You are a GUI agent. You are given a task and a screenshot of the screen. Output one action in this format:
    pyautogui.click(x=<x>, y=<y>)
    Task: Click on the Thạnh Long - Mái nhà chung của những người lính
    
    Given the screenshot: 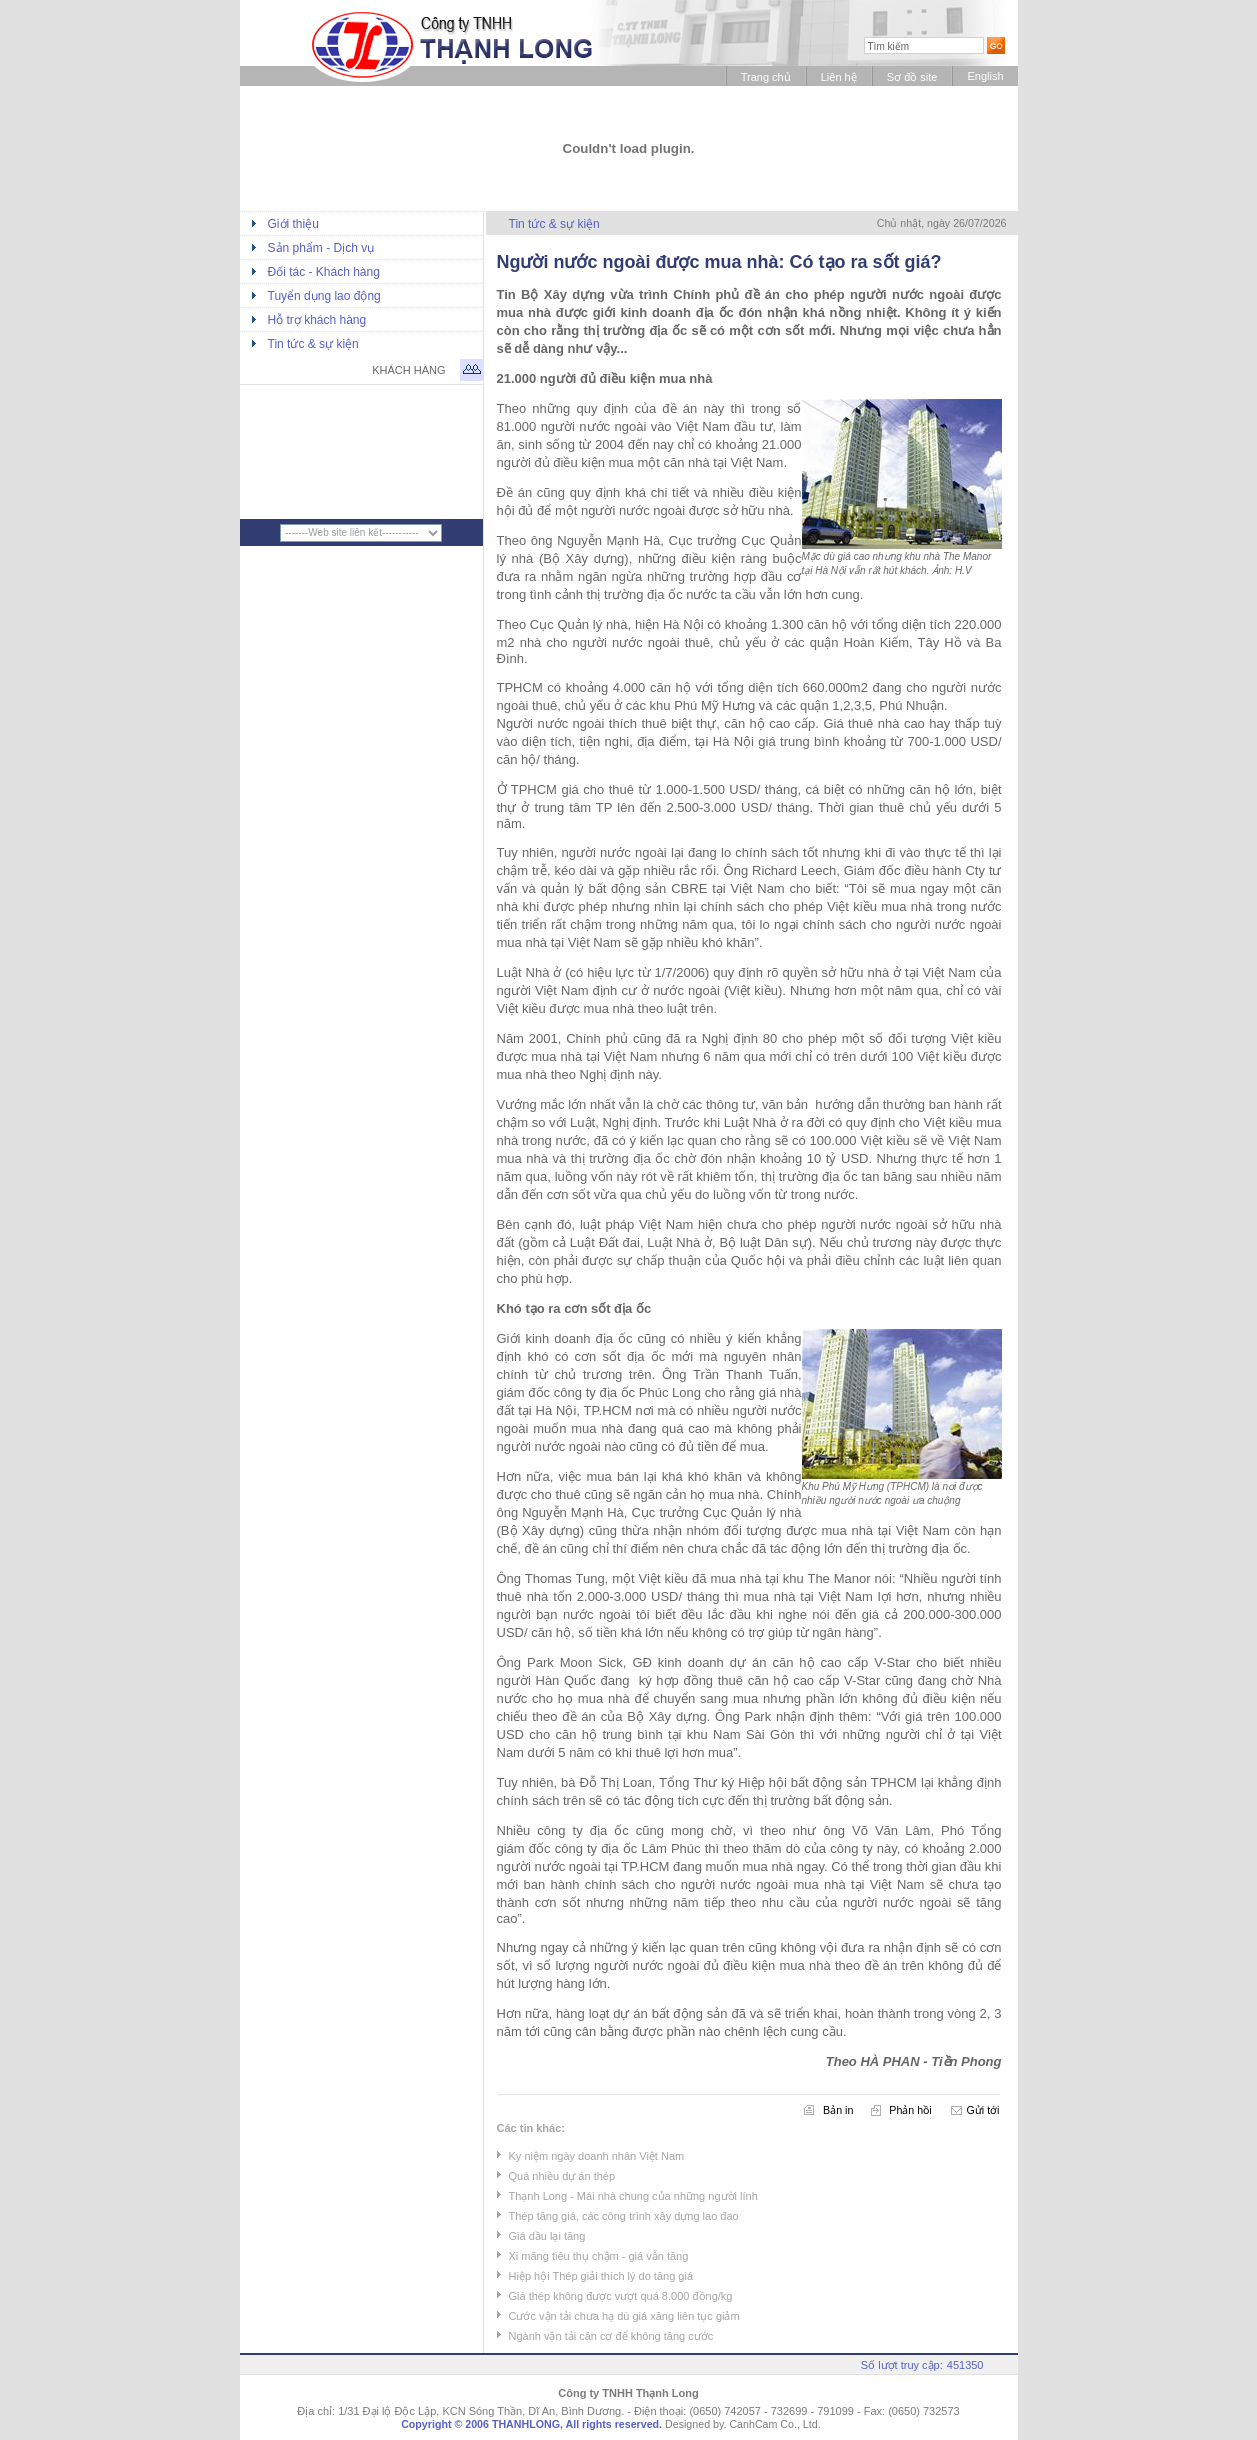 What is the action you would take?
    pyautogui.click(x=633, y=2196)
    